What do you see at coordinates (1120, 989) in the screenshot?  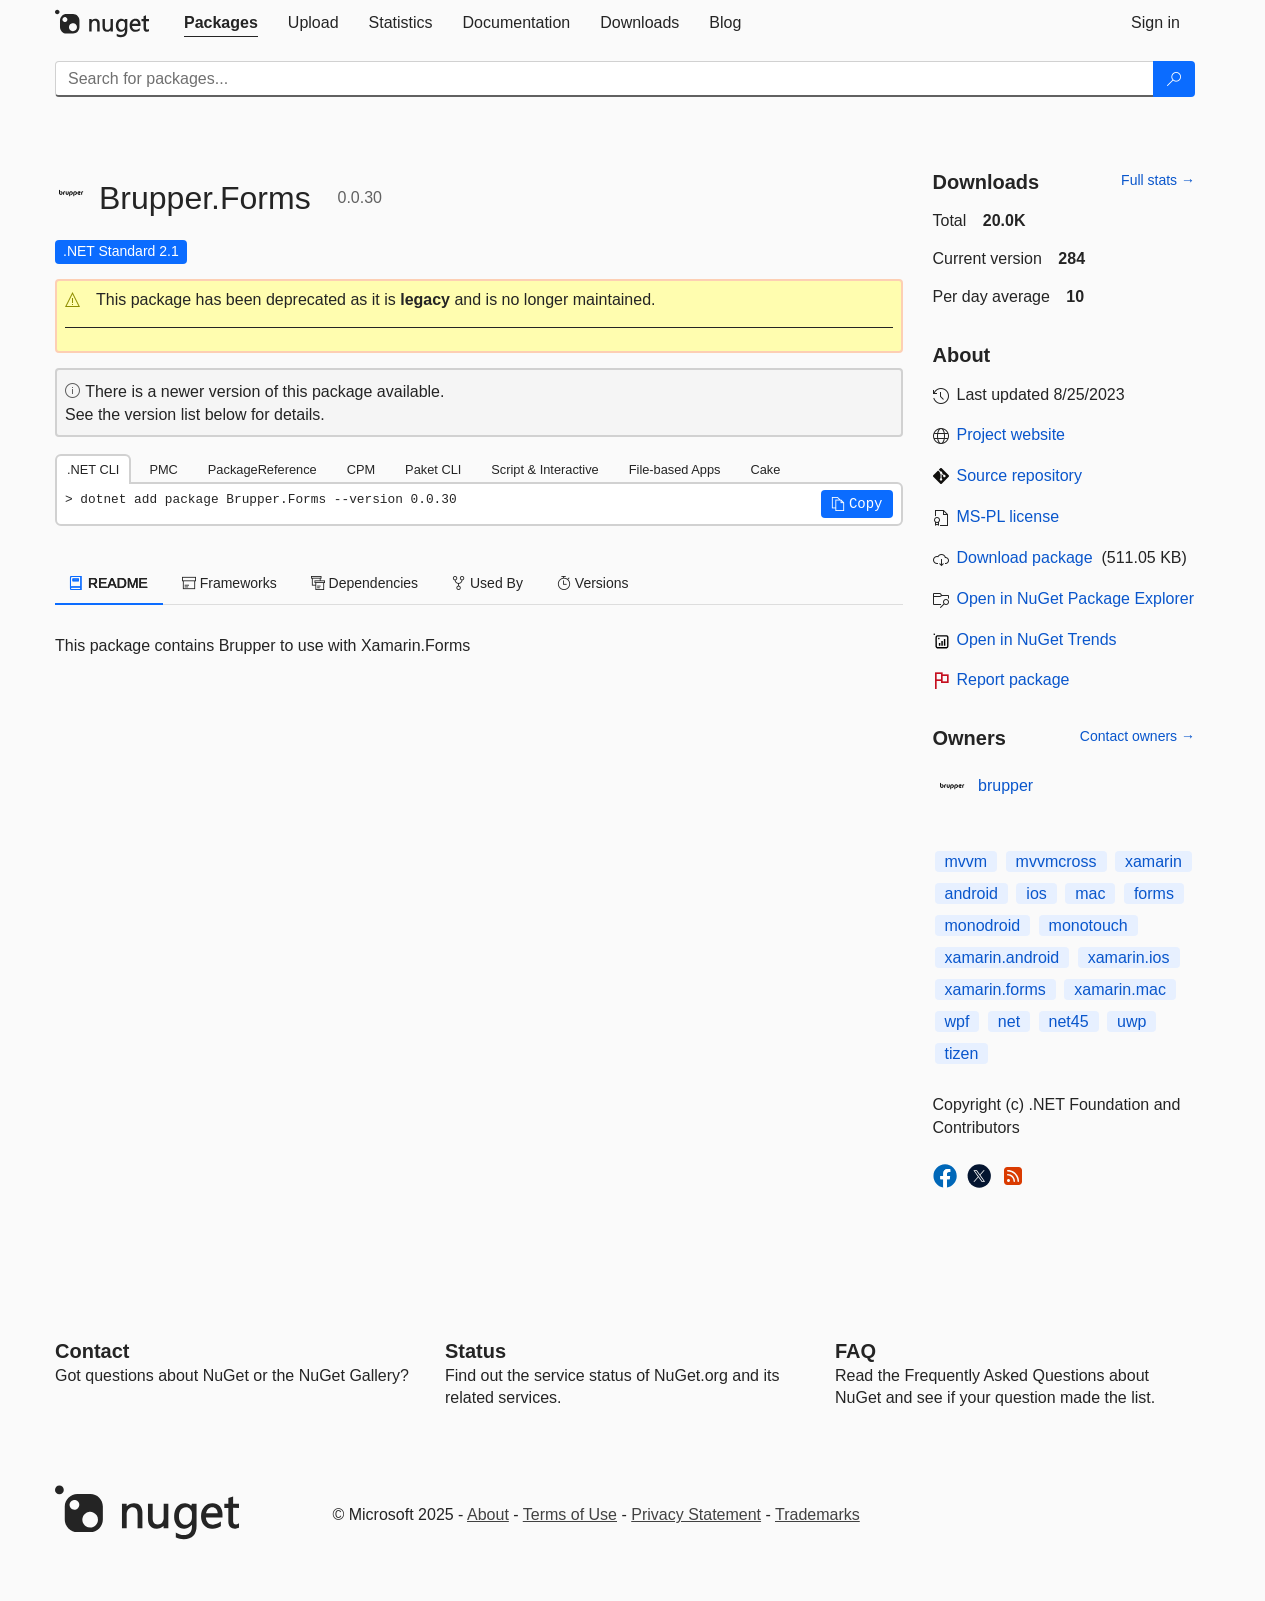 I see `xamarin.mac` at bounding box center [1120, 989].